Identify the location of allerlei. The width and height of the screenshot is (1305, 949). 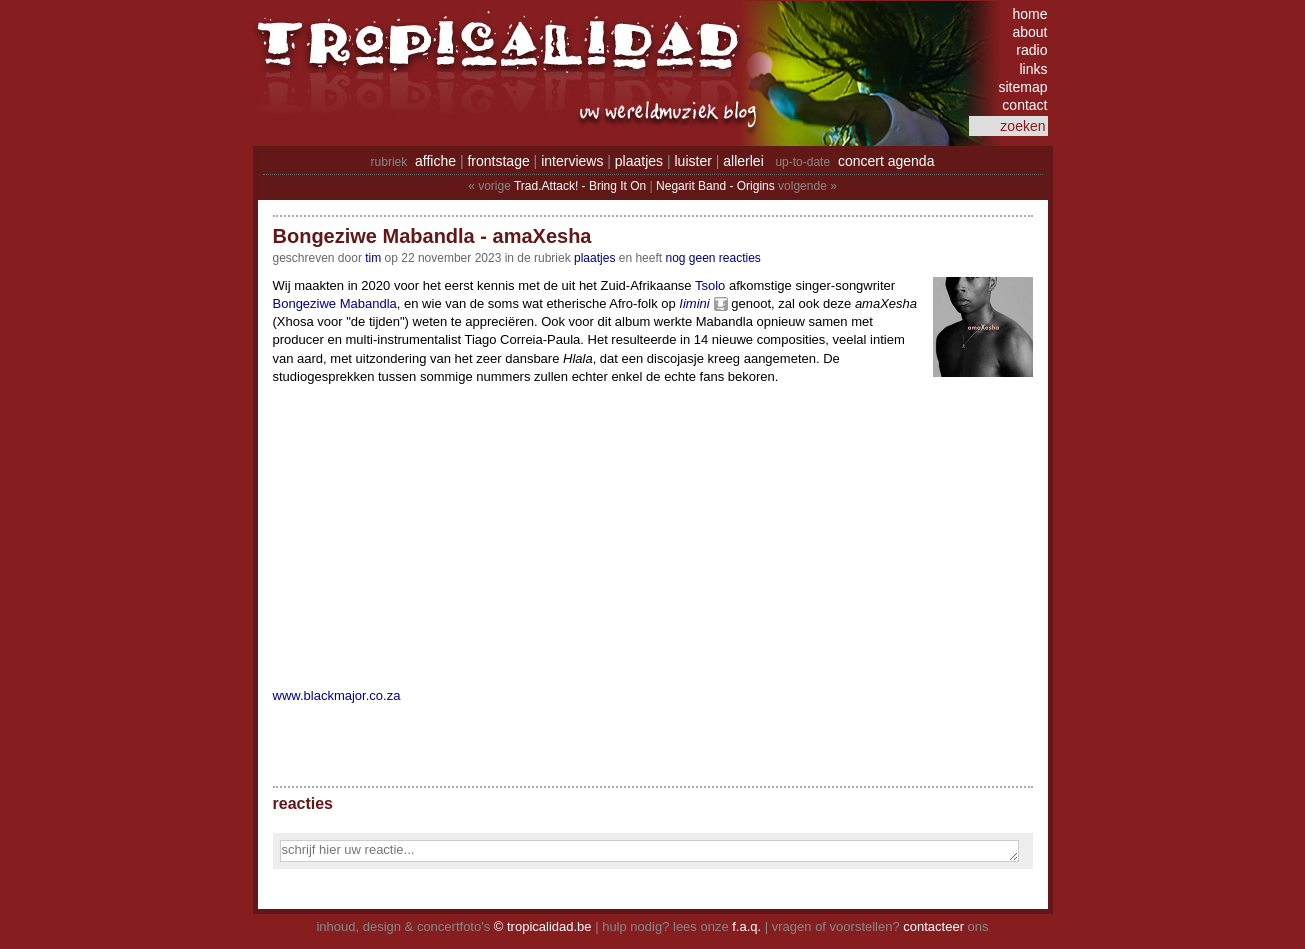
(743, 161).